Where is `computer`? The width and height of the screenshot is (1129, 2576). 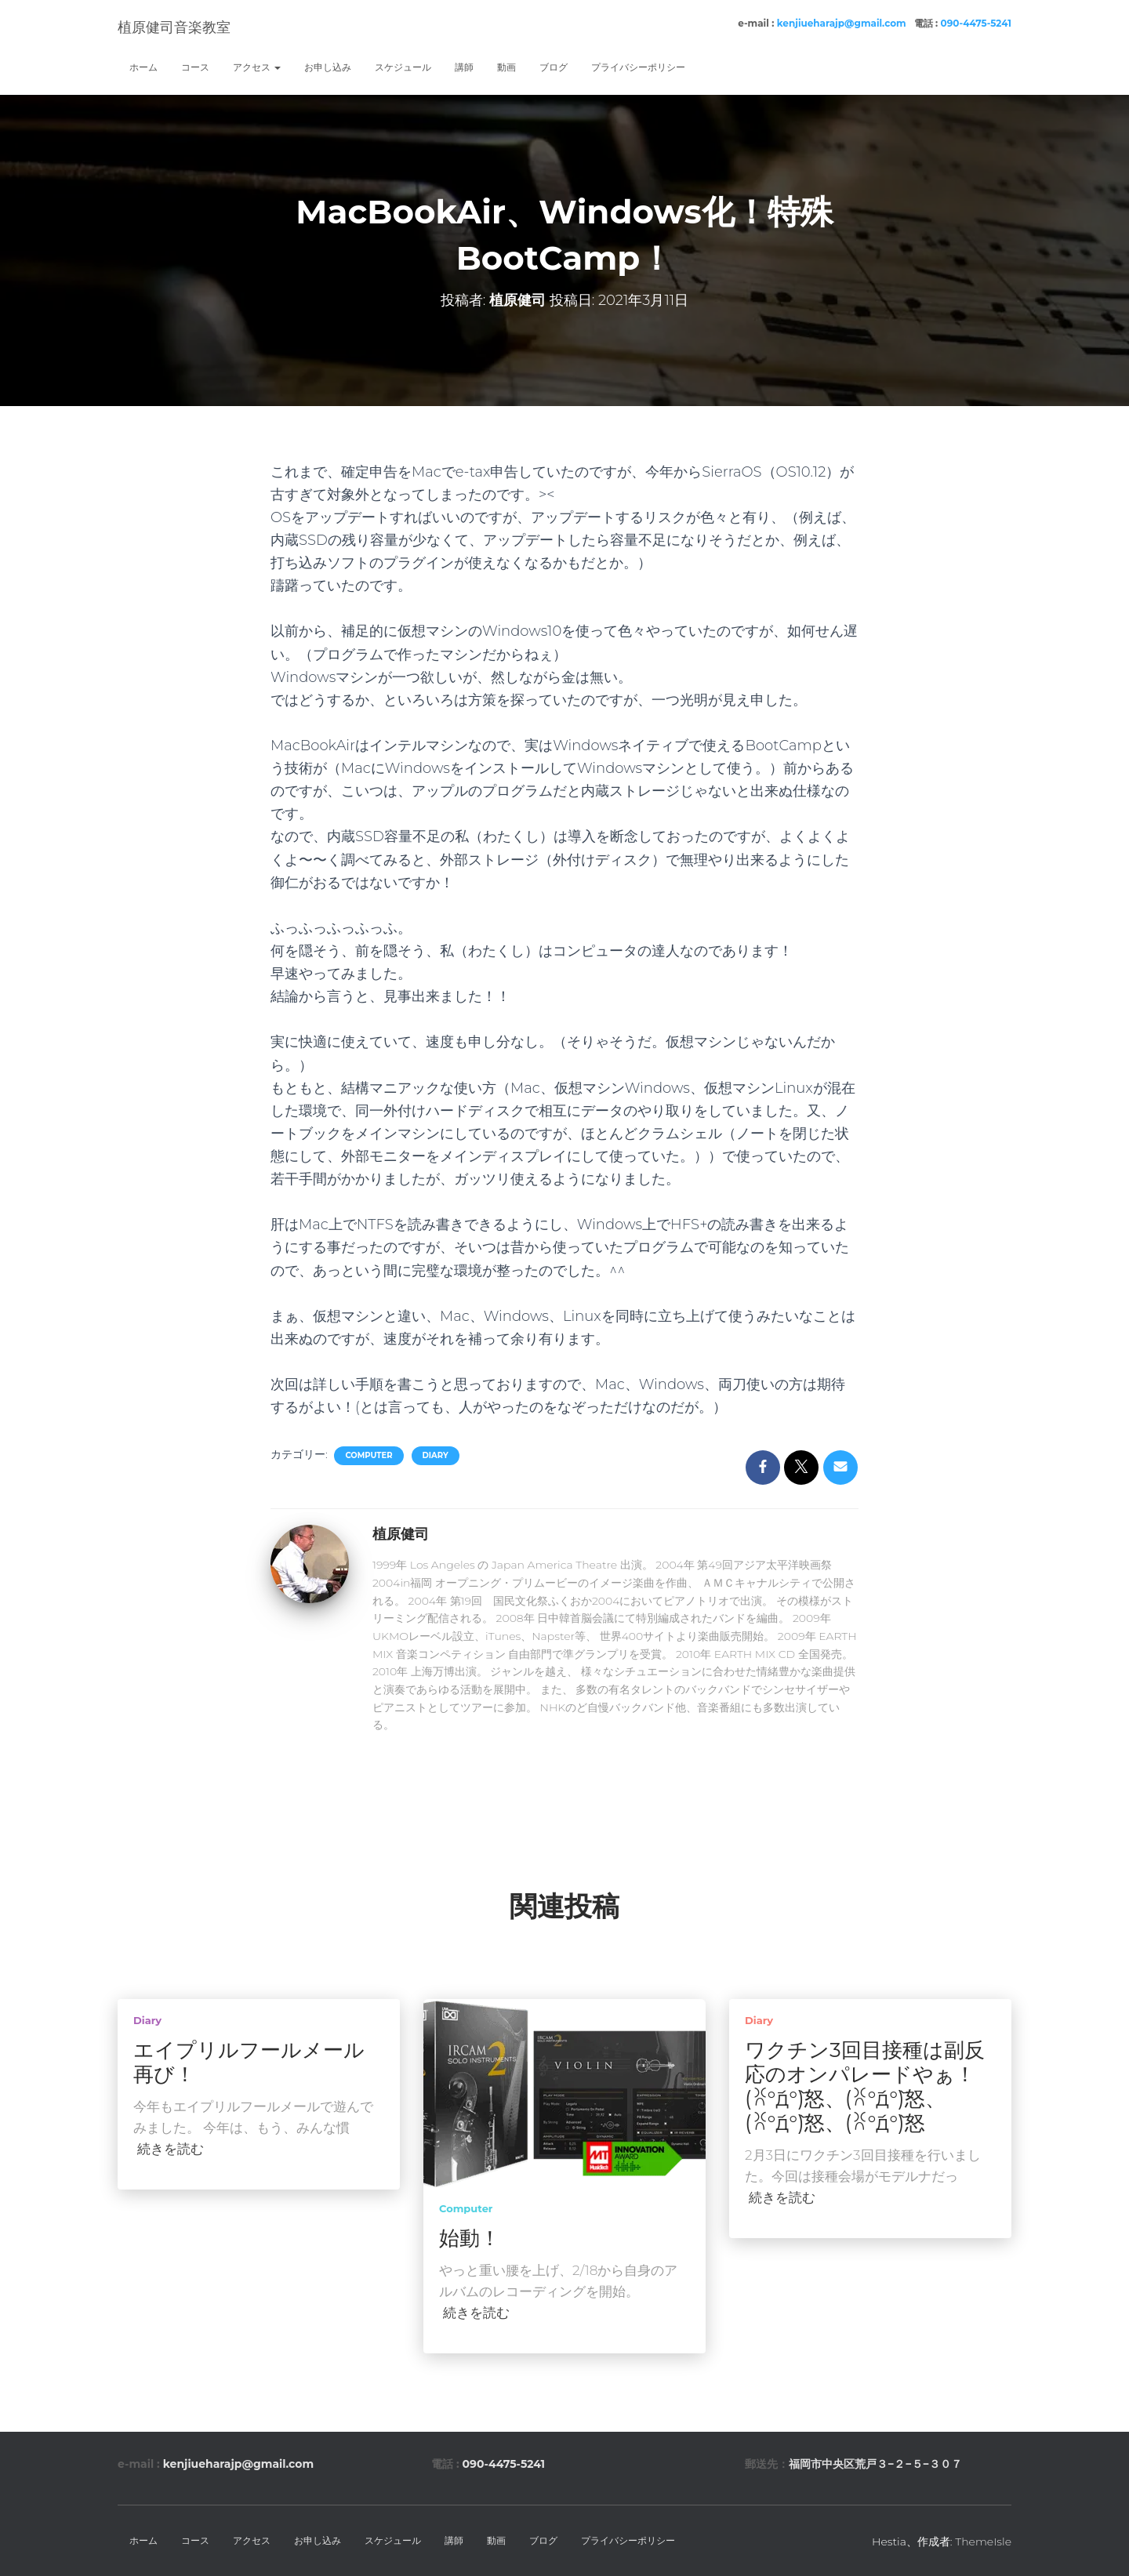 computer is located at coordinates (368, 1455).